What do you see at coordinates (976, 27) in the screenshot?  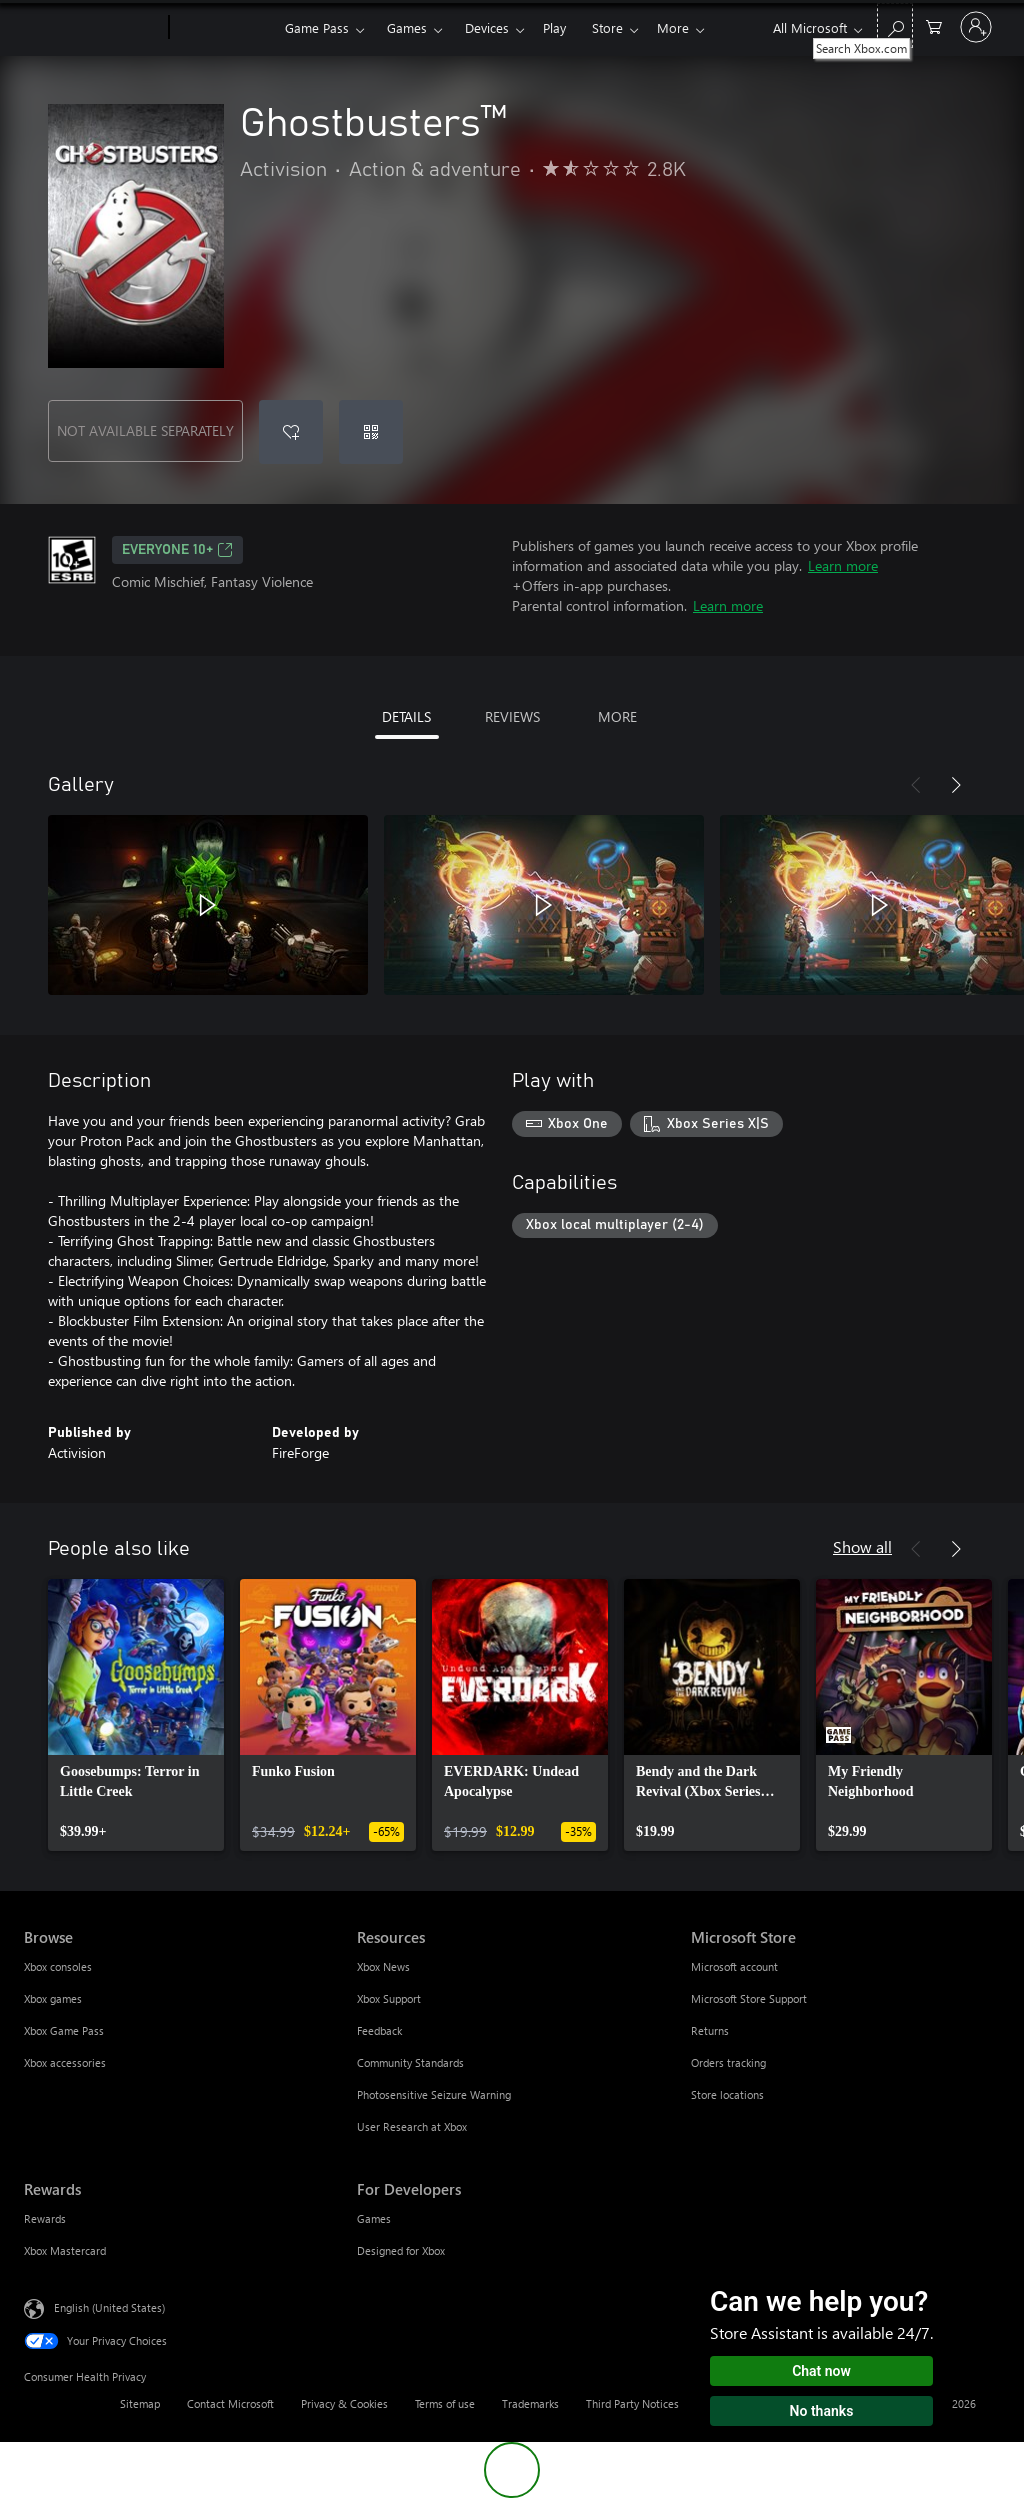 I see `[Sign in to your account]` at bounding box center [976, 27].